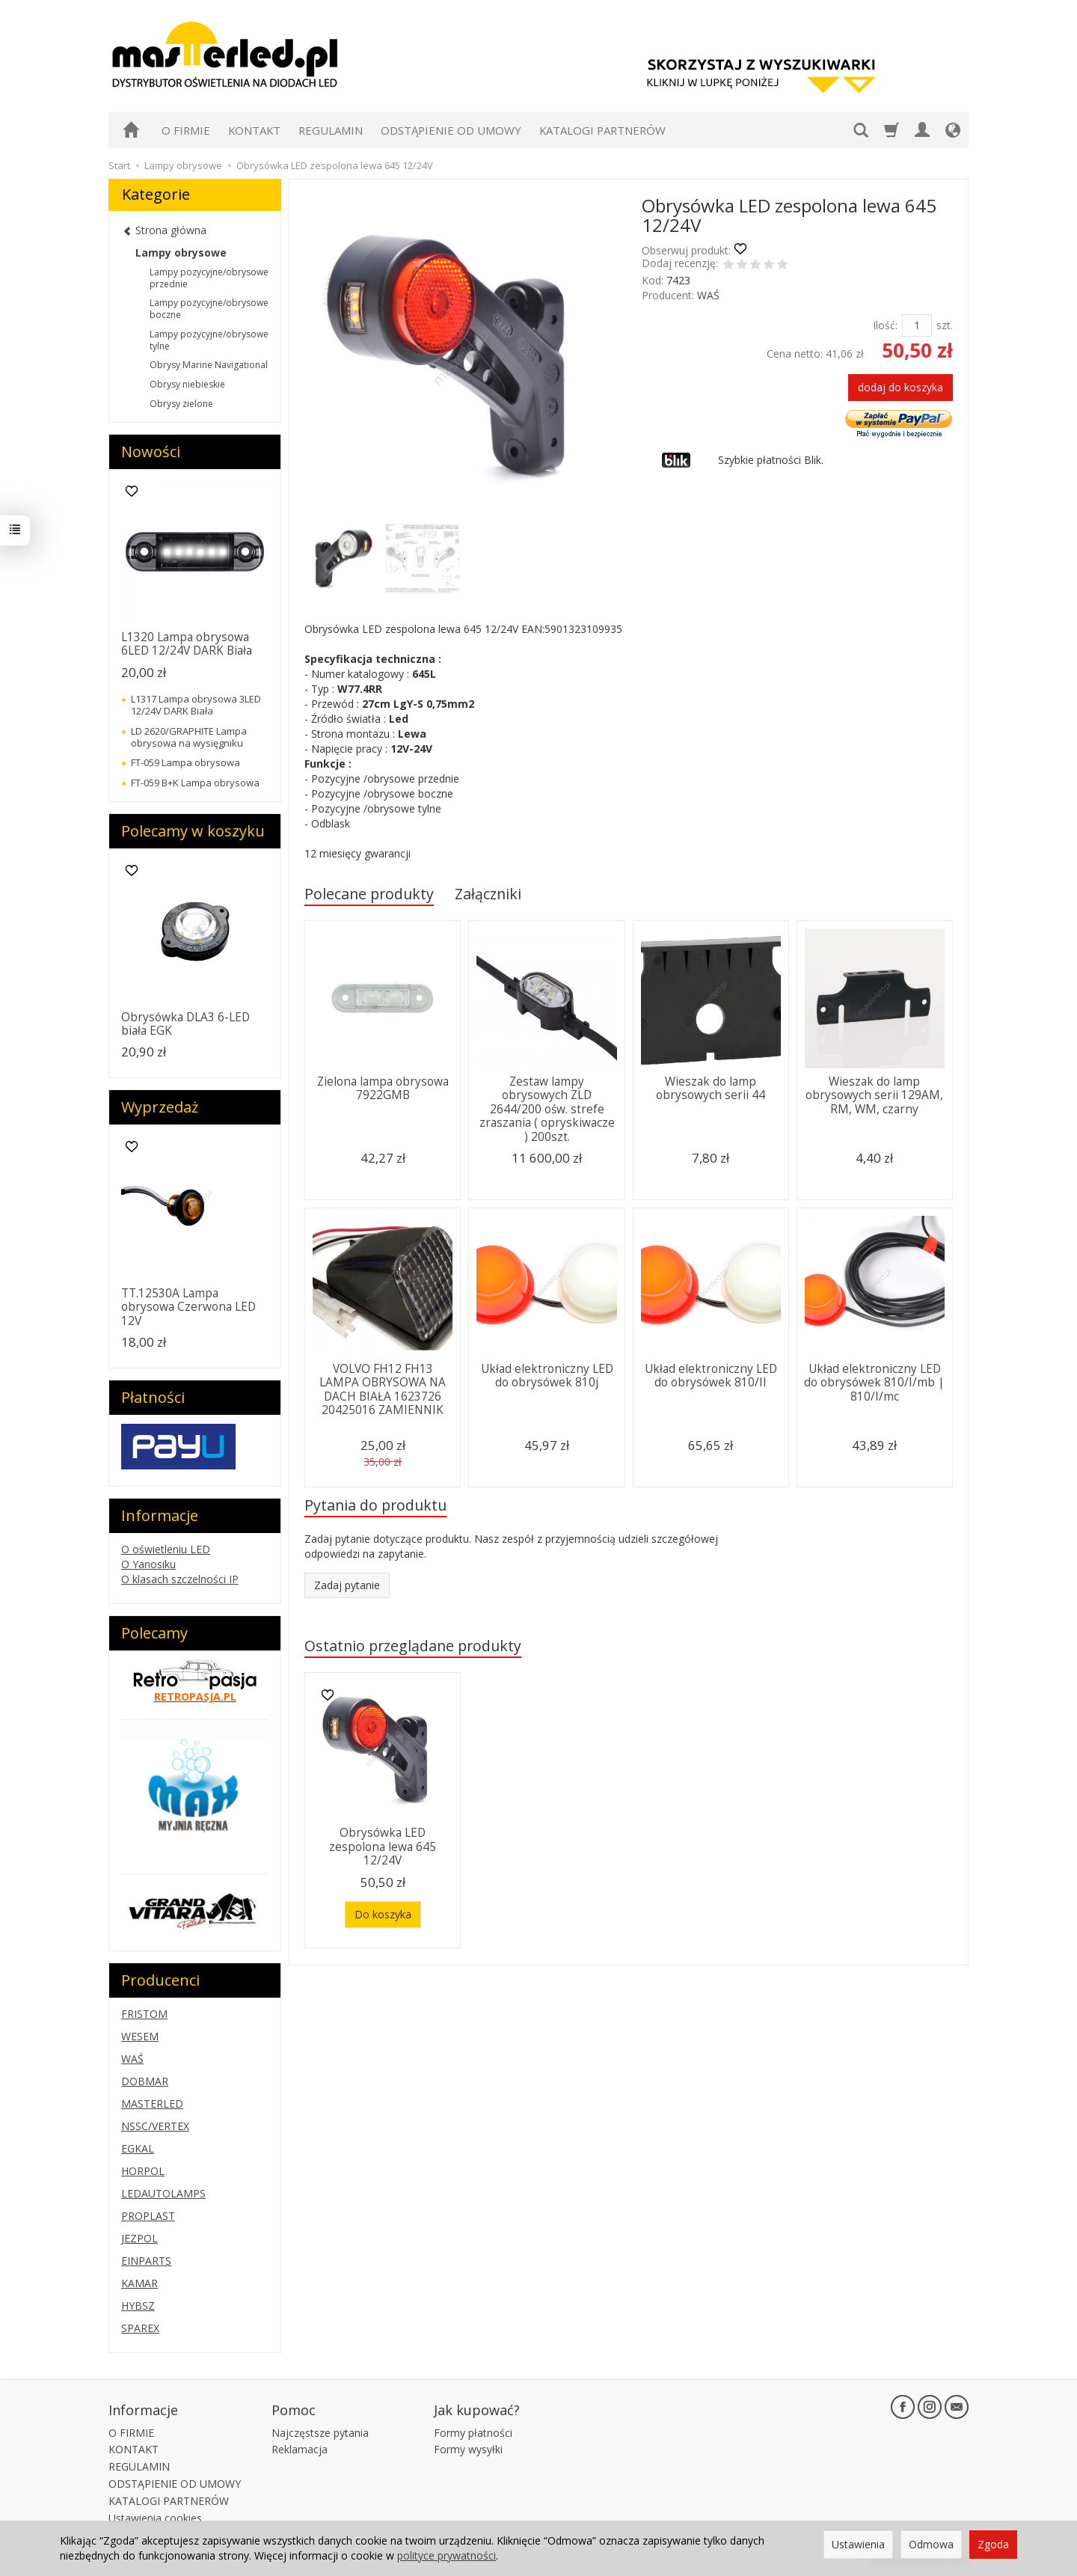 The width and height of the screenshot is (1077, 2576). What do you see at coordinates (931, 2544) in the screenshot?
I see `Odmowa` at bounding box center [931, 2544].